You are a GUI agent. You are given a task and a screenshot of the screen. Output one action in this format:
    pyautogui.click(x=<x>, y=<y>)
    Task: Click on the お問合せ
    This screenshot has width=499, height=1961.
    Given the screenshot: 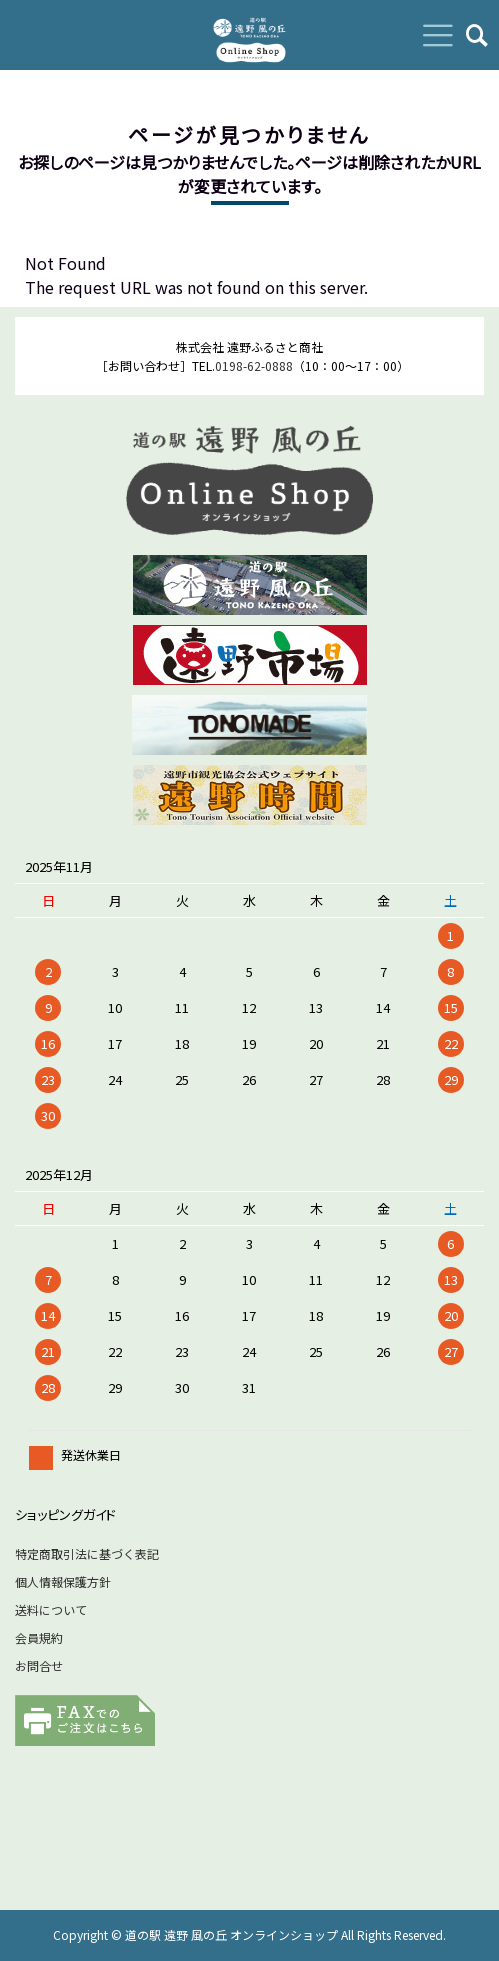 What is the action you would take?
    pyautogui.click(x=39, y=1665)
    